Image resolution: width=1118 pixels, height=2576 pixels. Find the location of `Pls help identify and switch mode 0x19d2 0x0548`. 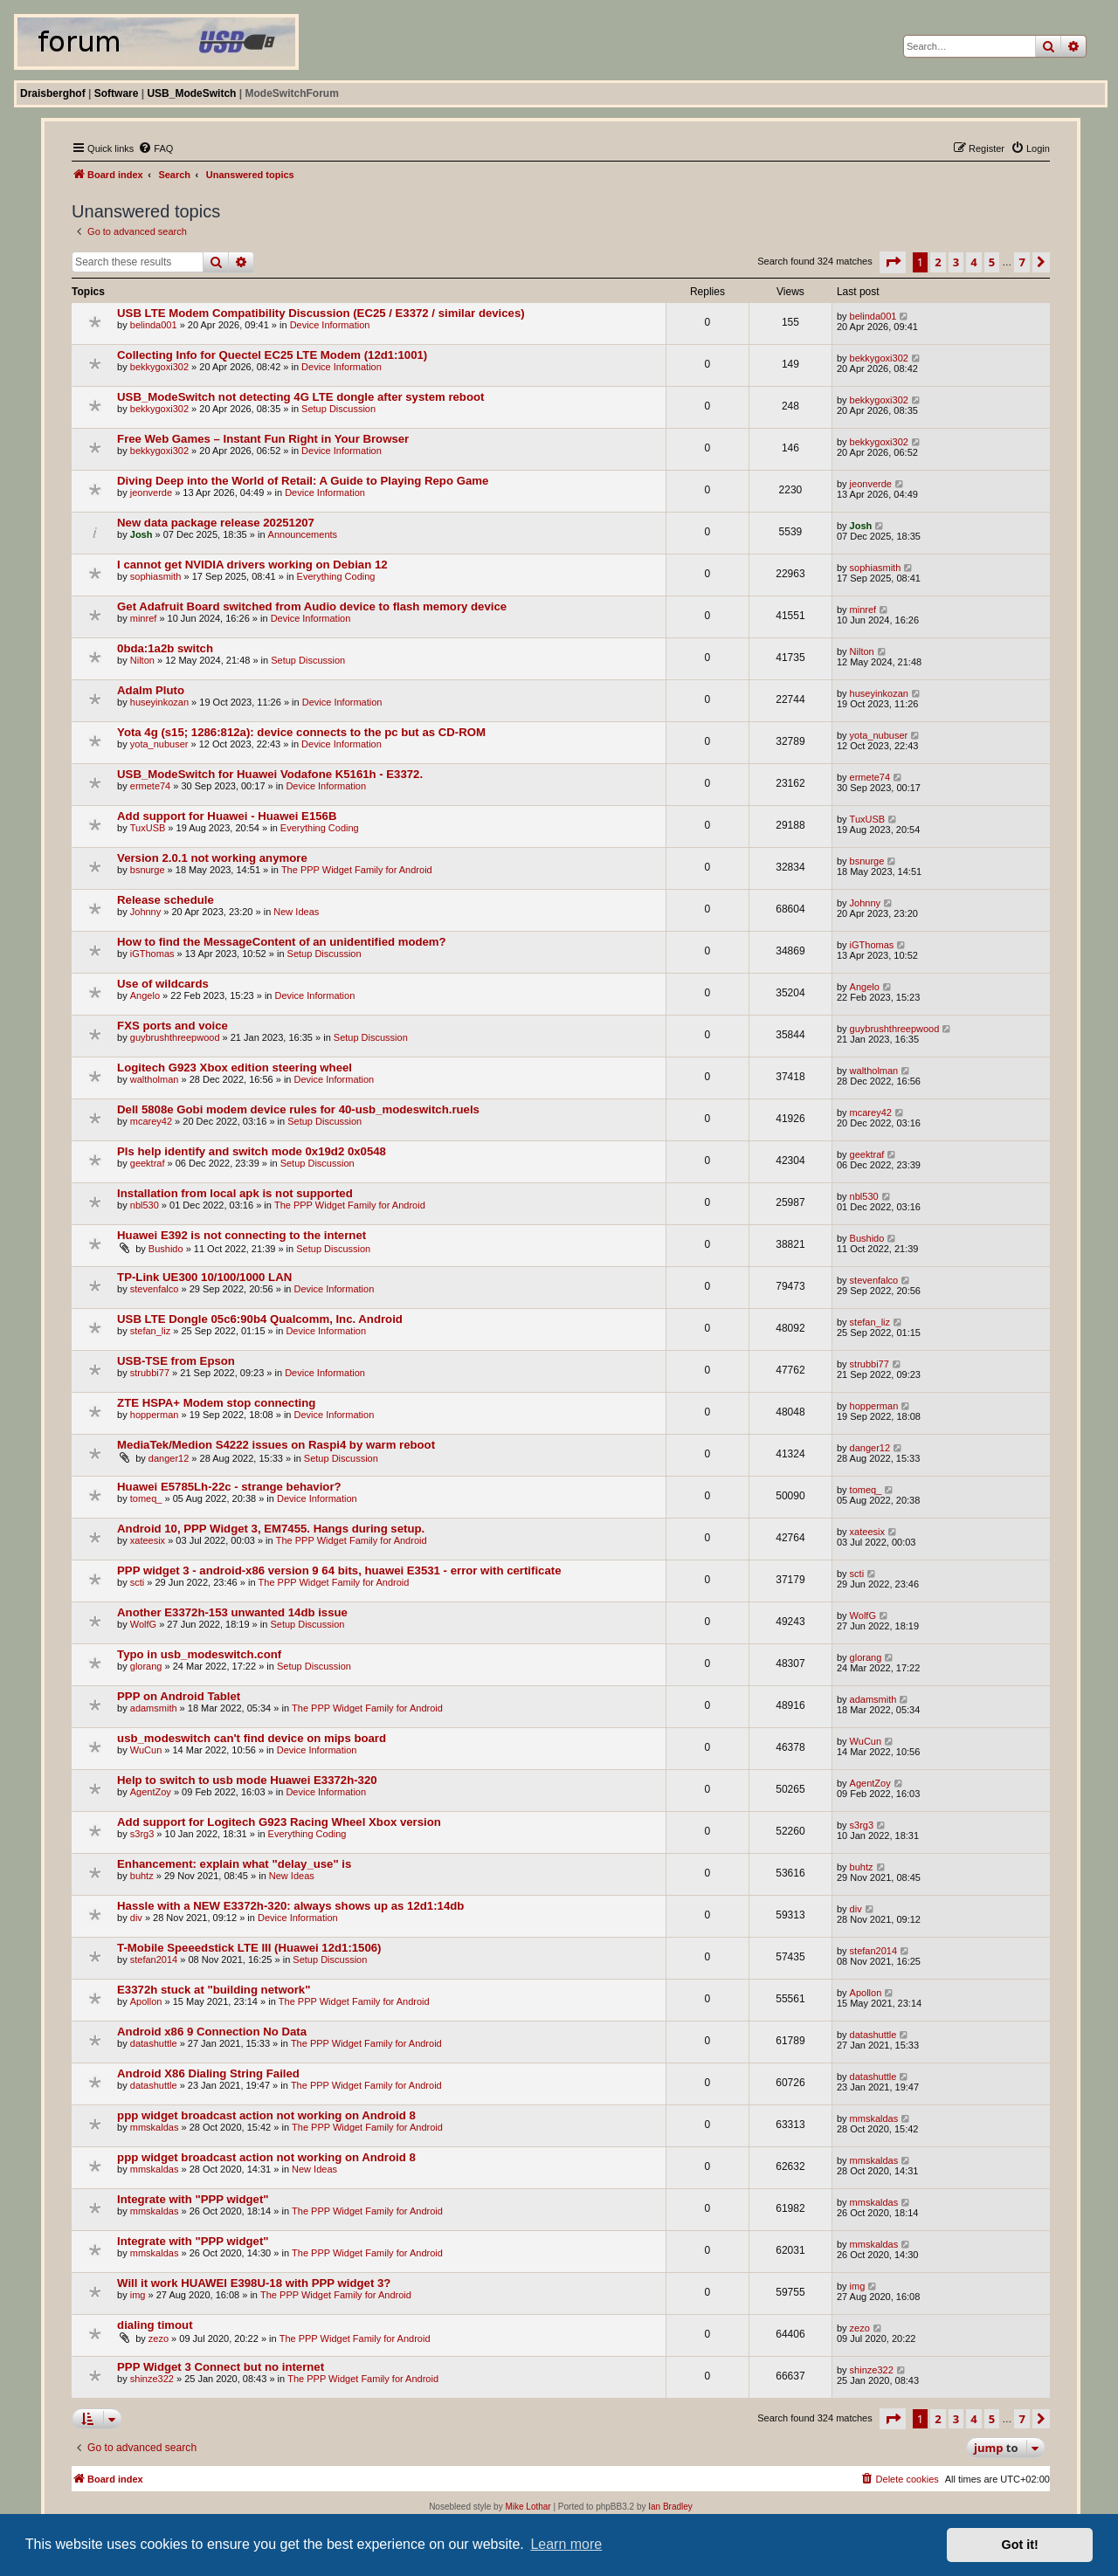

Pls help identify and switch mode 0x19d2 0x0548 is located at coordinates (251, 1151).